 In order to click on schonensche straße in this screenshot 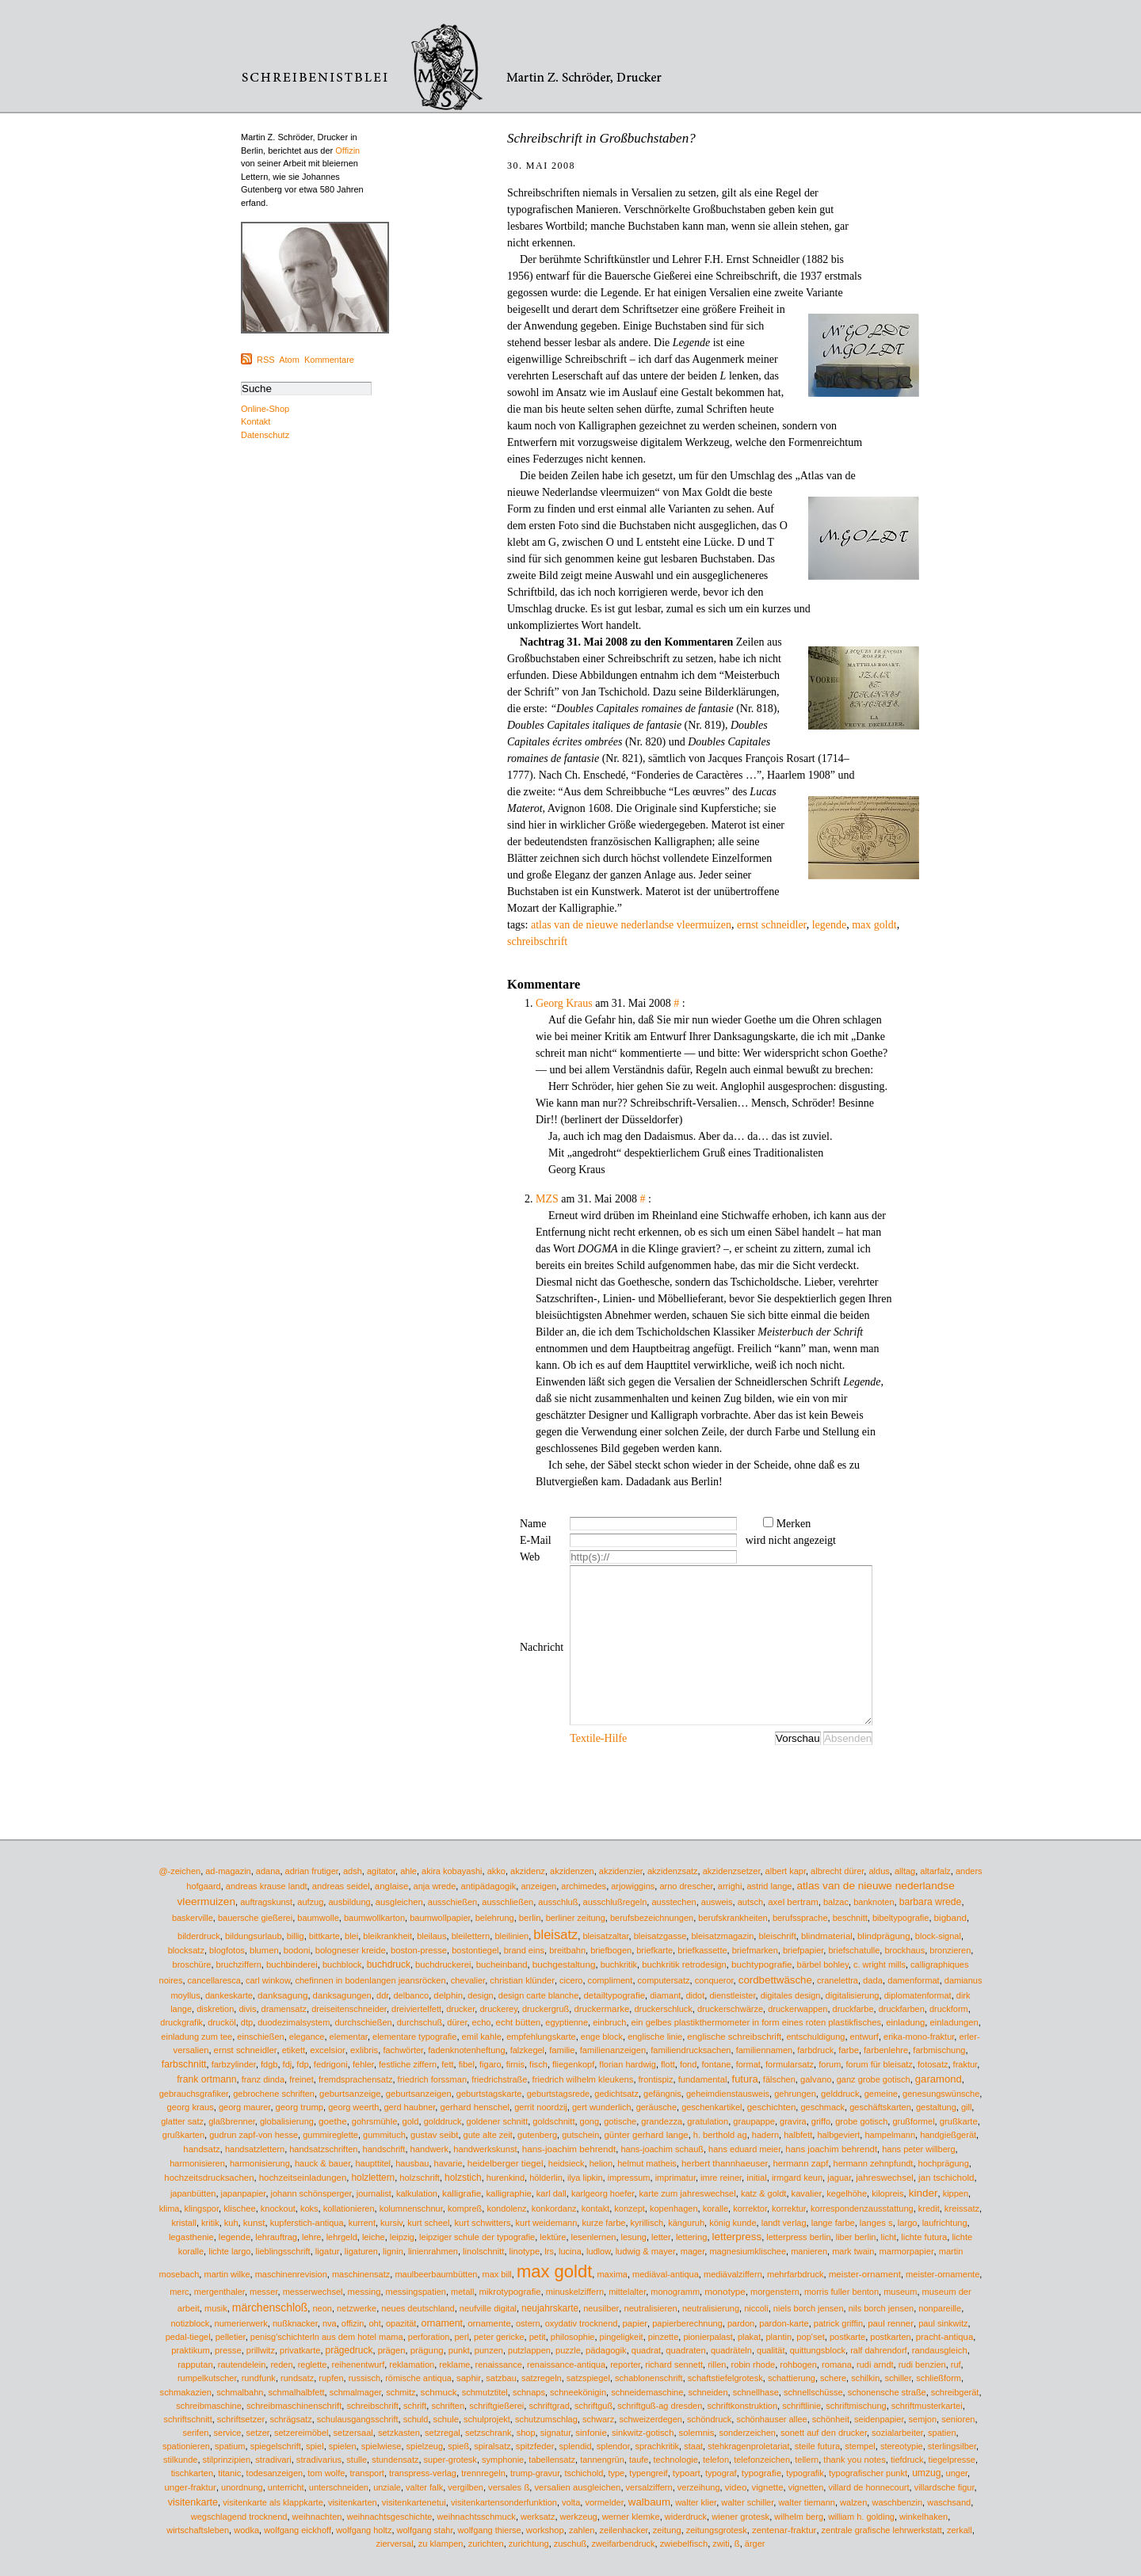, I will do `click(887, 2392)`.